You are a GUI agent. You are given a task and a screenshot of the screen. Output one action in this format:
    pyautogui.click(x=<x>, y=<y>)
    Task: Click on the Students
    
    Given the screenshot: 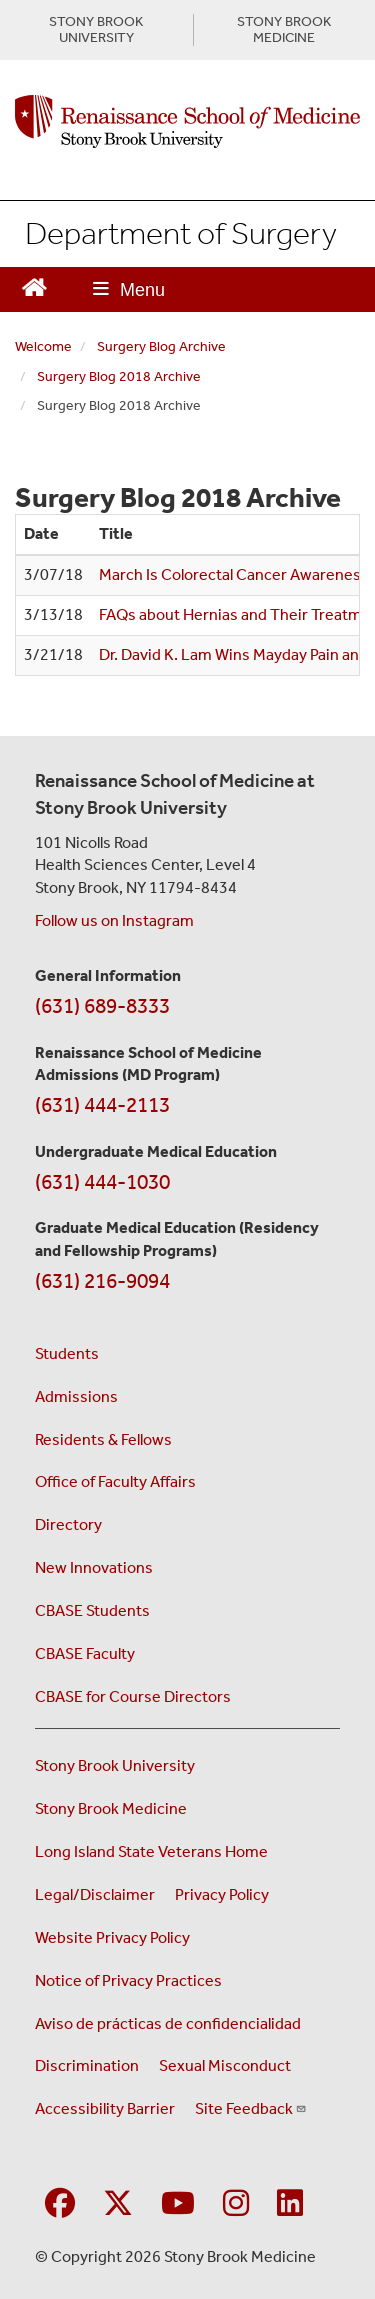 What is the action you would take?
    pyautogui.click(x=67, y=1353)
    